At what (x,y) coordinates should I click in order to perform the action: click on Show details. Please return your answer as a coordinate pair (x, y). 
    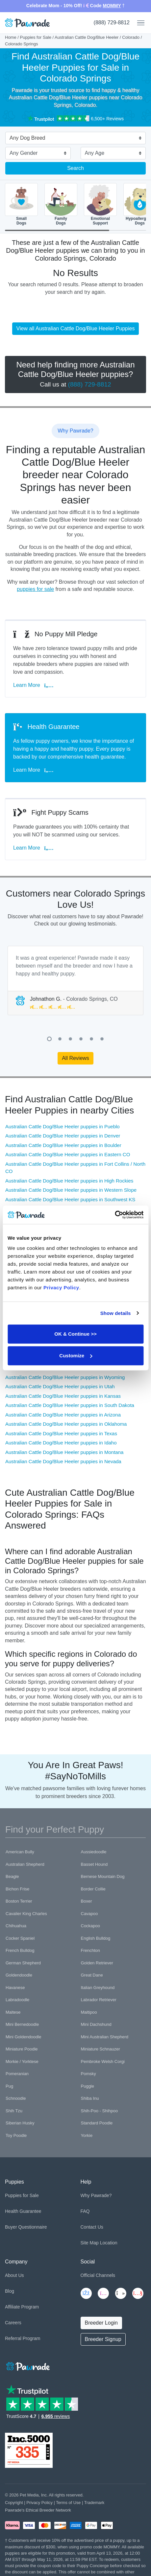
    Looking at the image, I should click on (115, 1313).